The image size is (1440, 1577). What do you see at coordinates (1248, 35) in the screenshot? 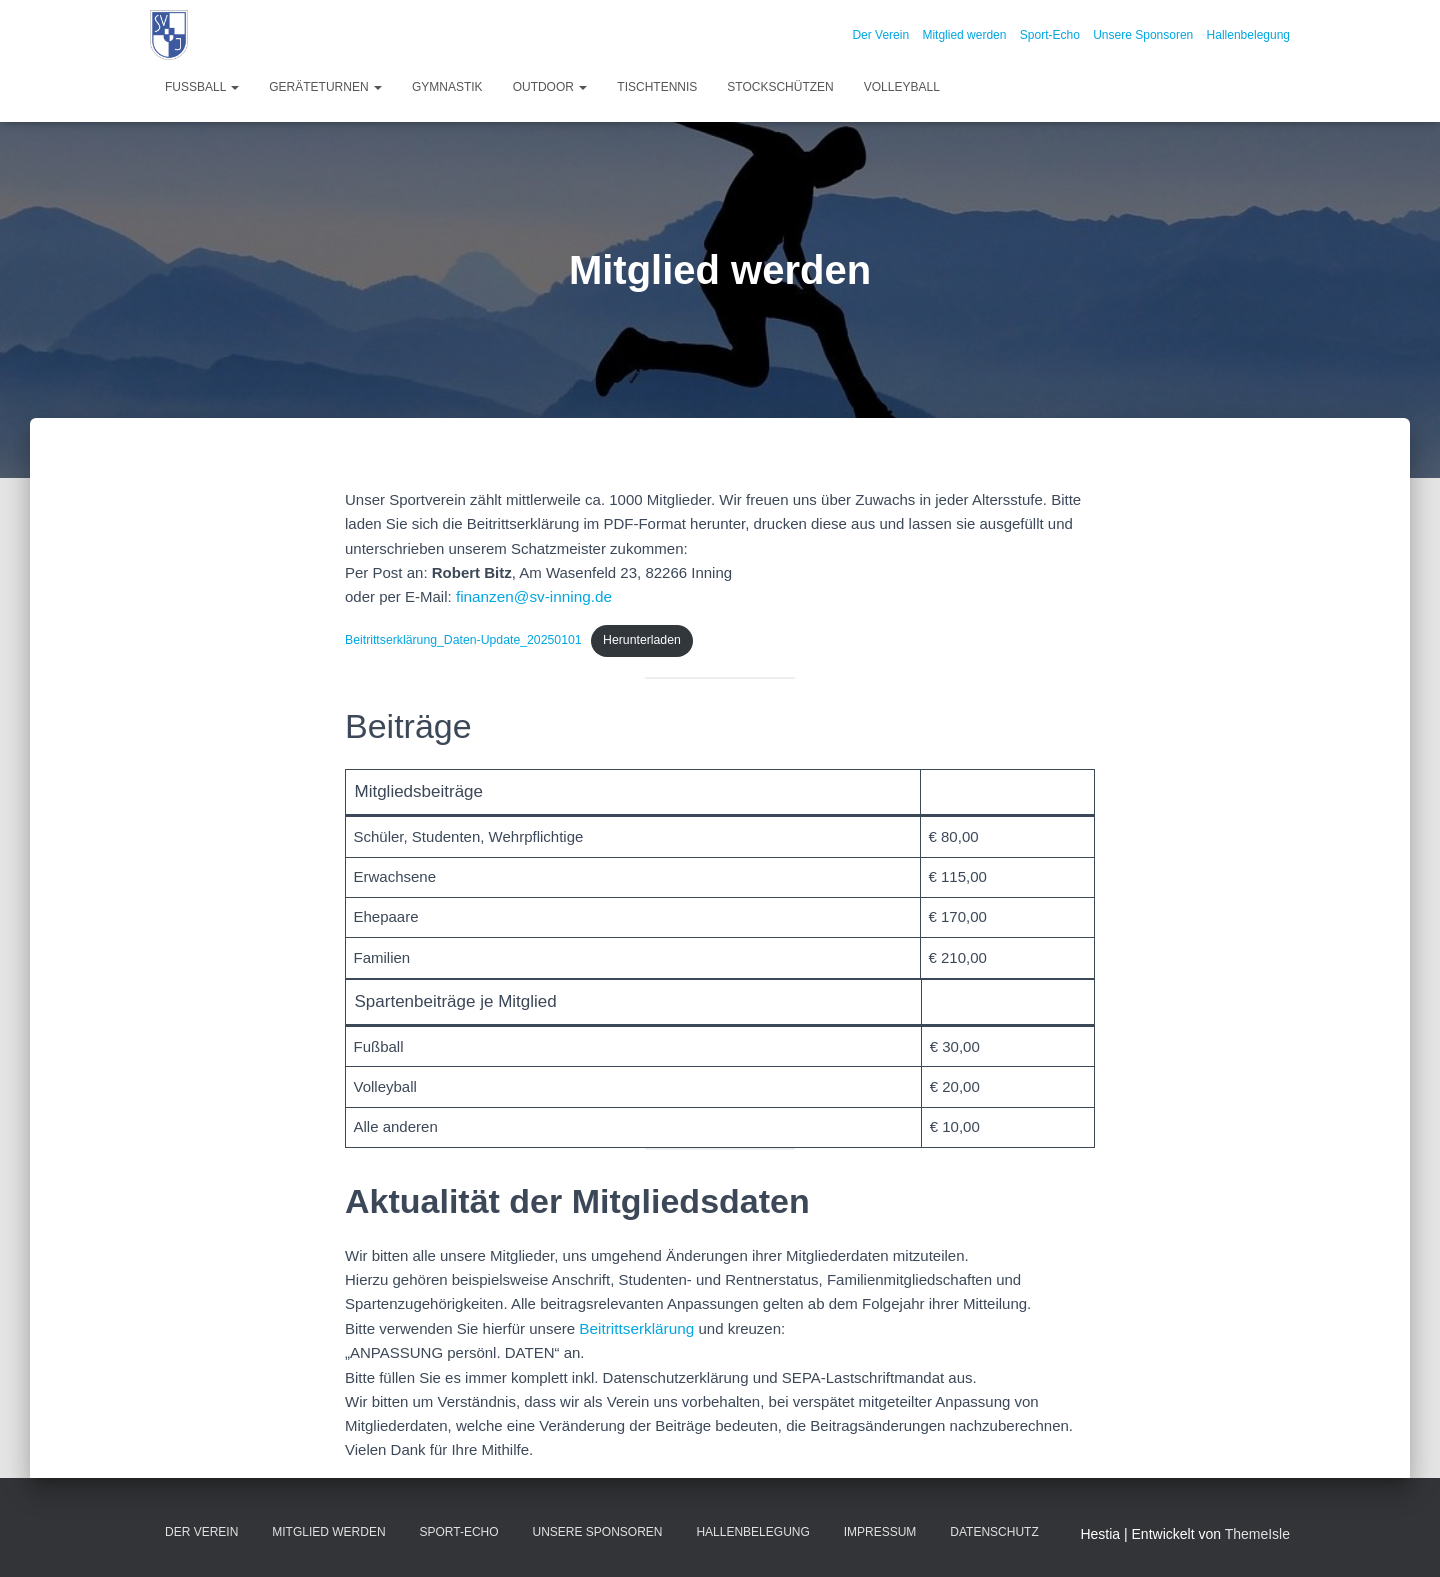
I see `Hallenbelegung` at bounding box center [1248, 35].